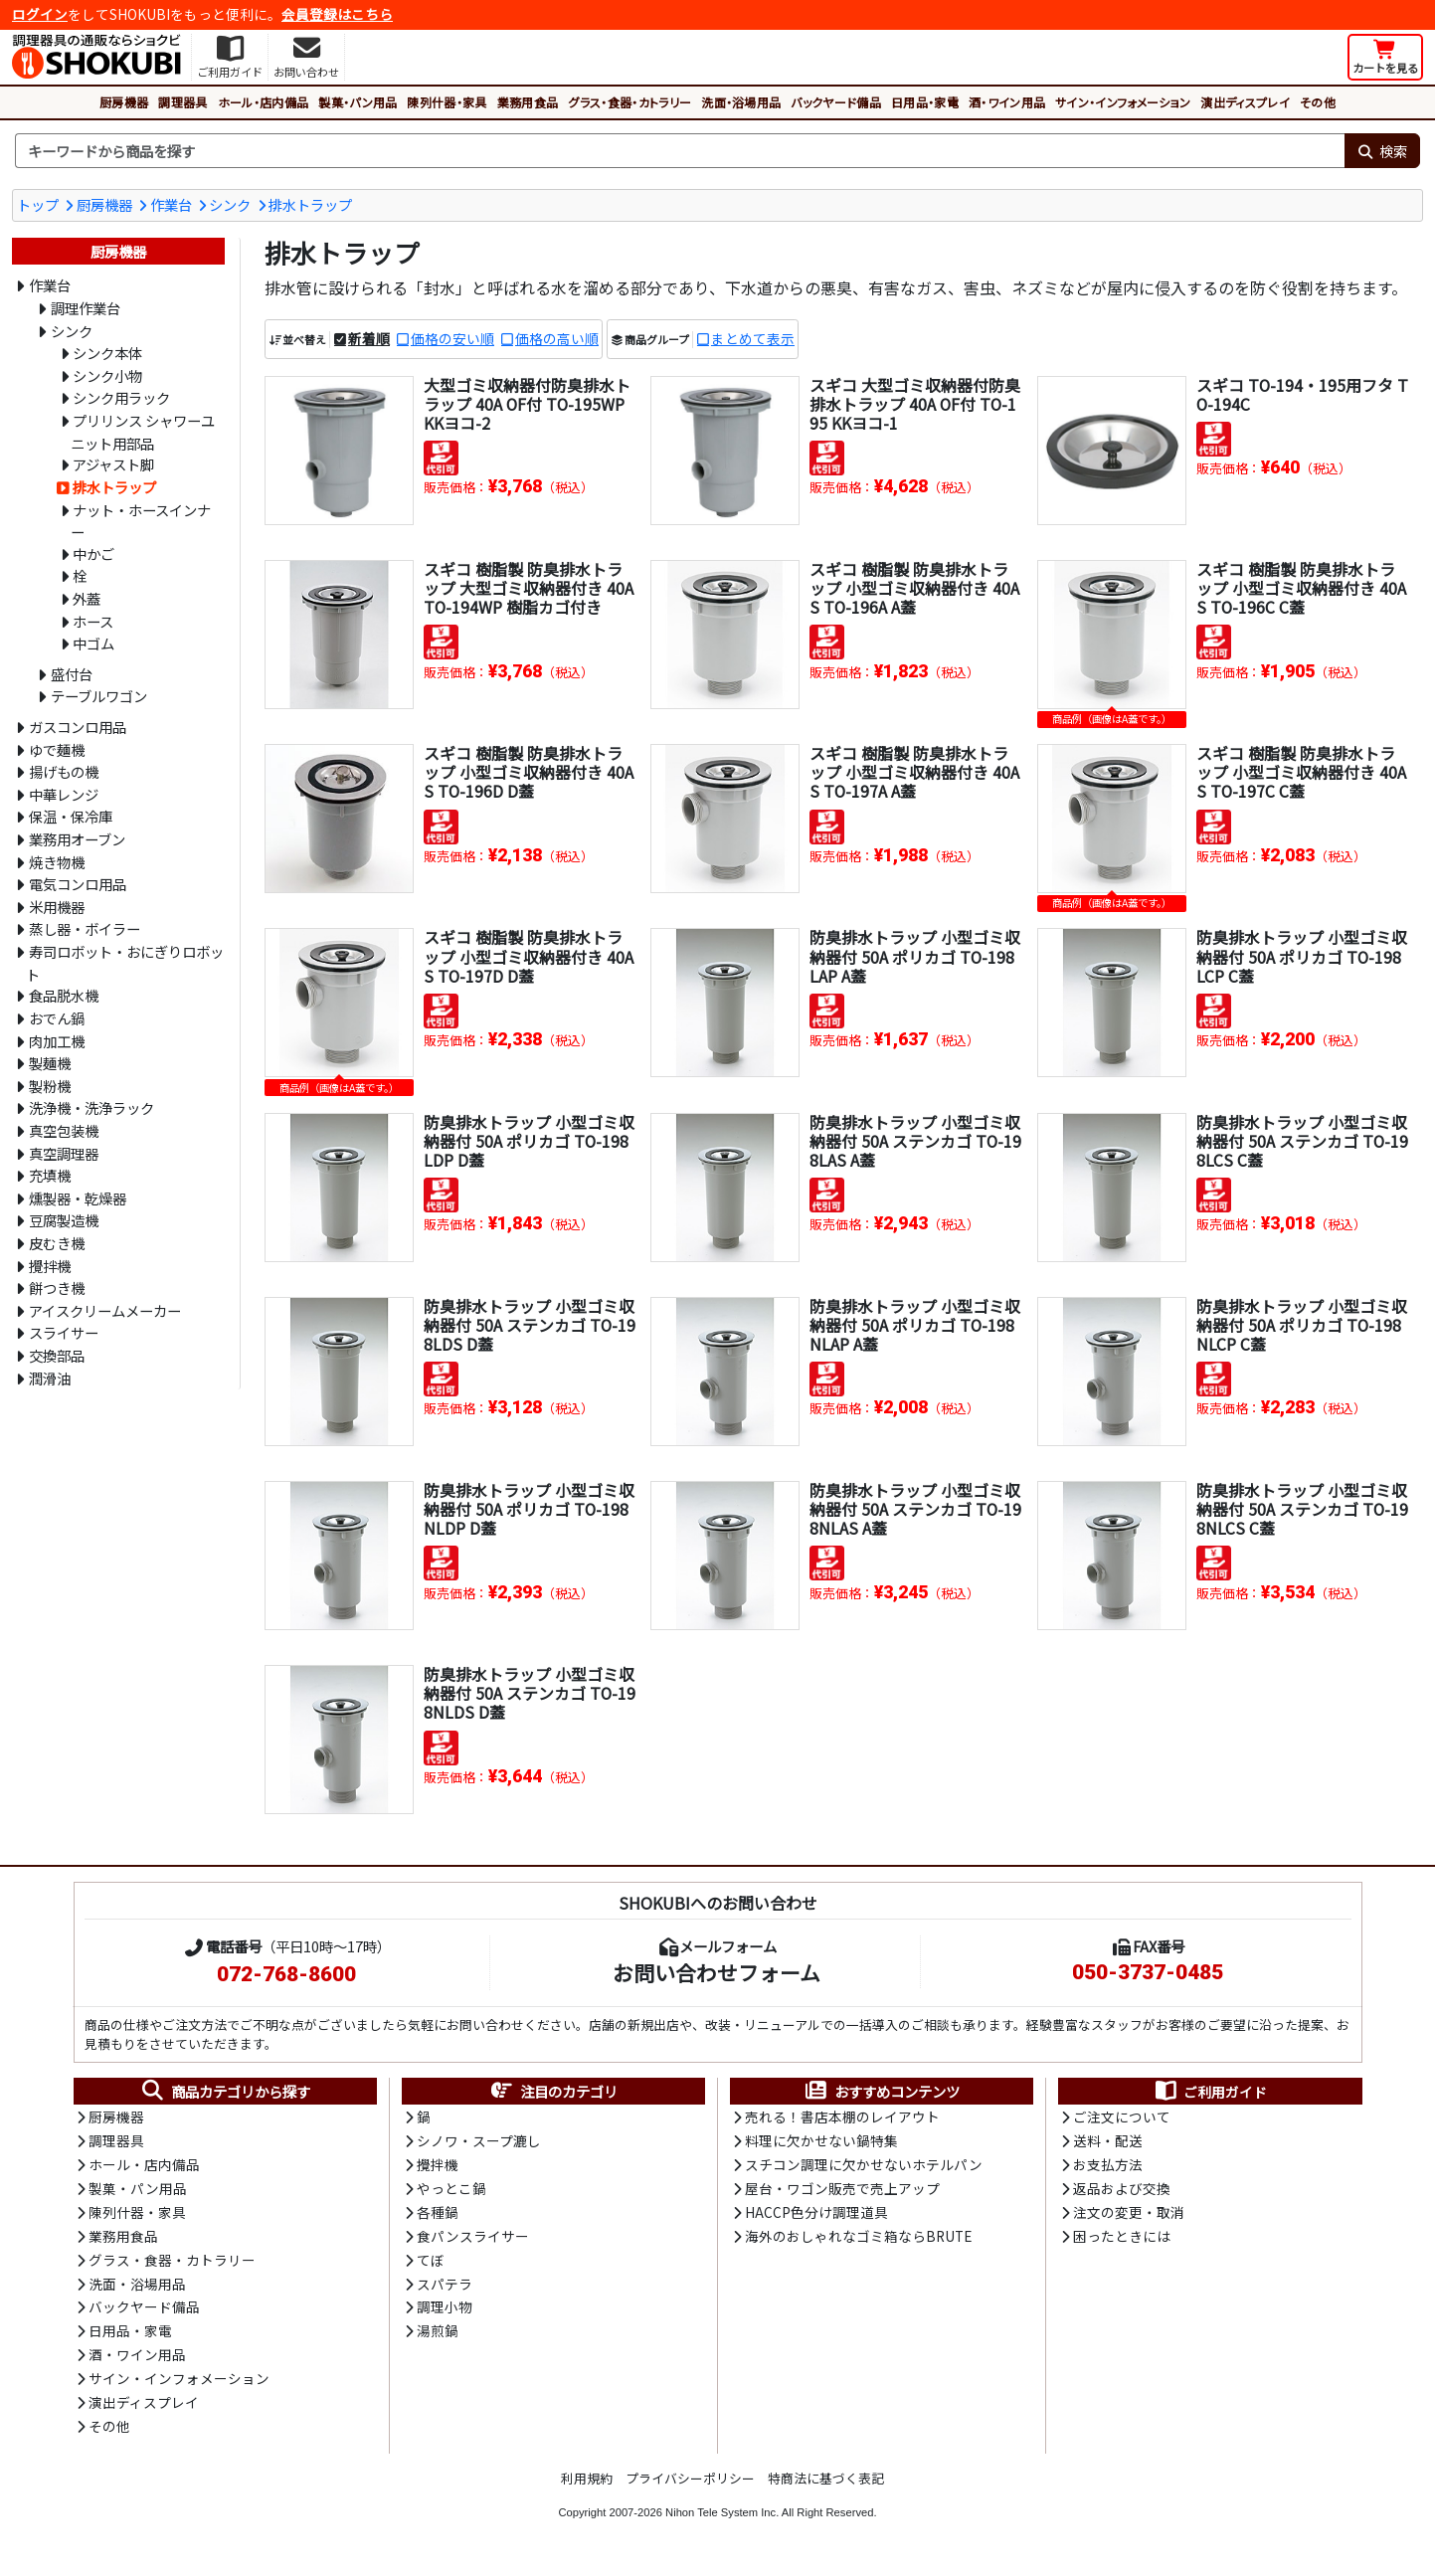 This screenshot has height=2576, width=1435. Describe the element at coordinates (171, 204) in the screenshot. I see `作業台` at that location.